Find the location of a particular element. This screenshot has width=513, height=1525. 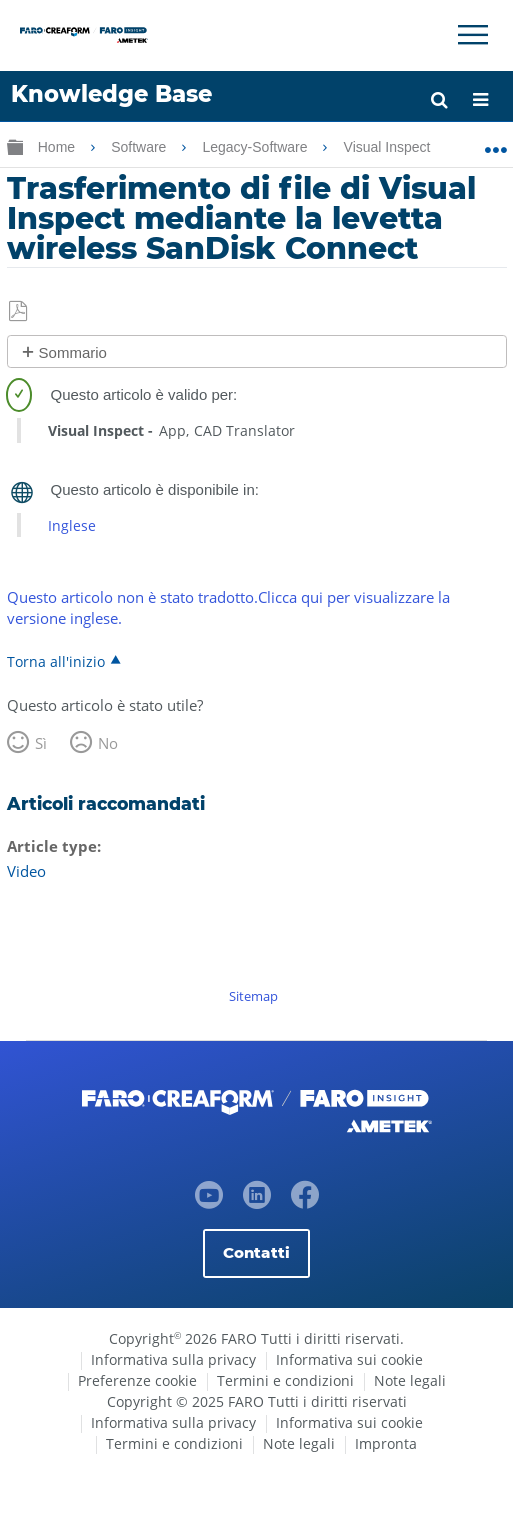

Knowledge Base is located at coordinates (111, 94).